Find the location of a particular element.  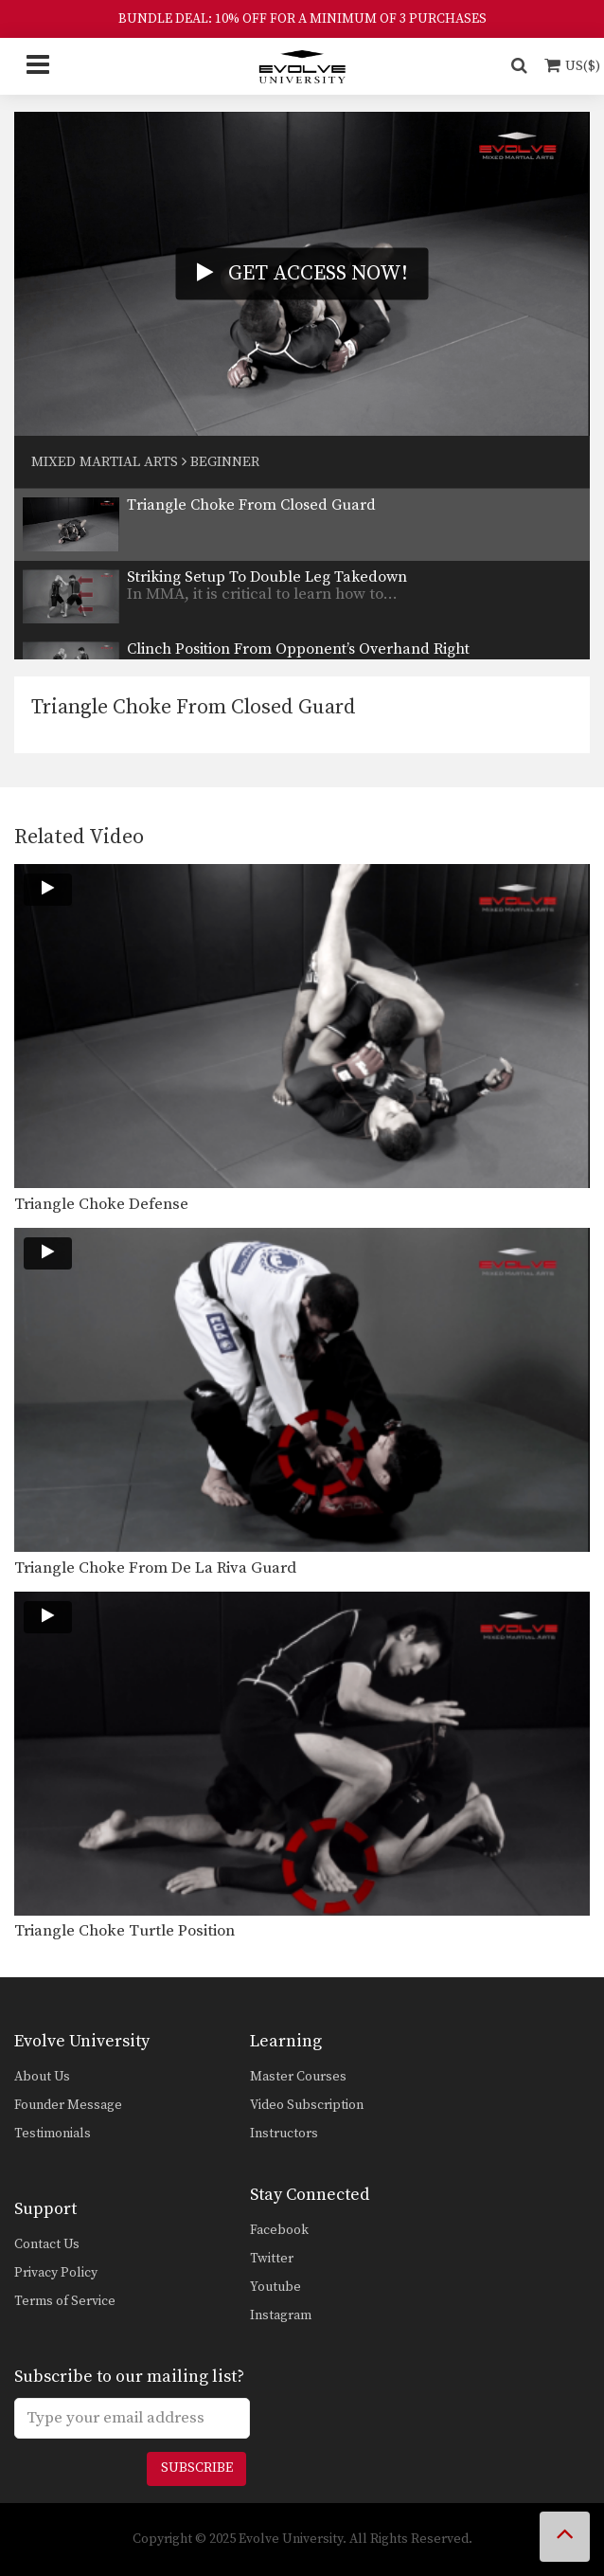

Privacy Policy is located at coordinates (56, 2272).